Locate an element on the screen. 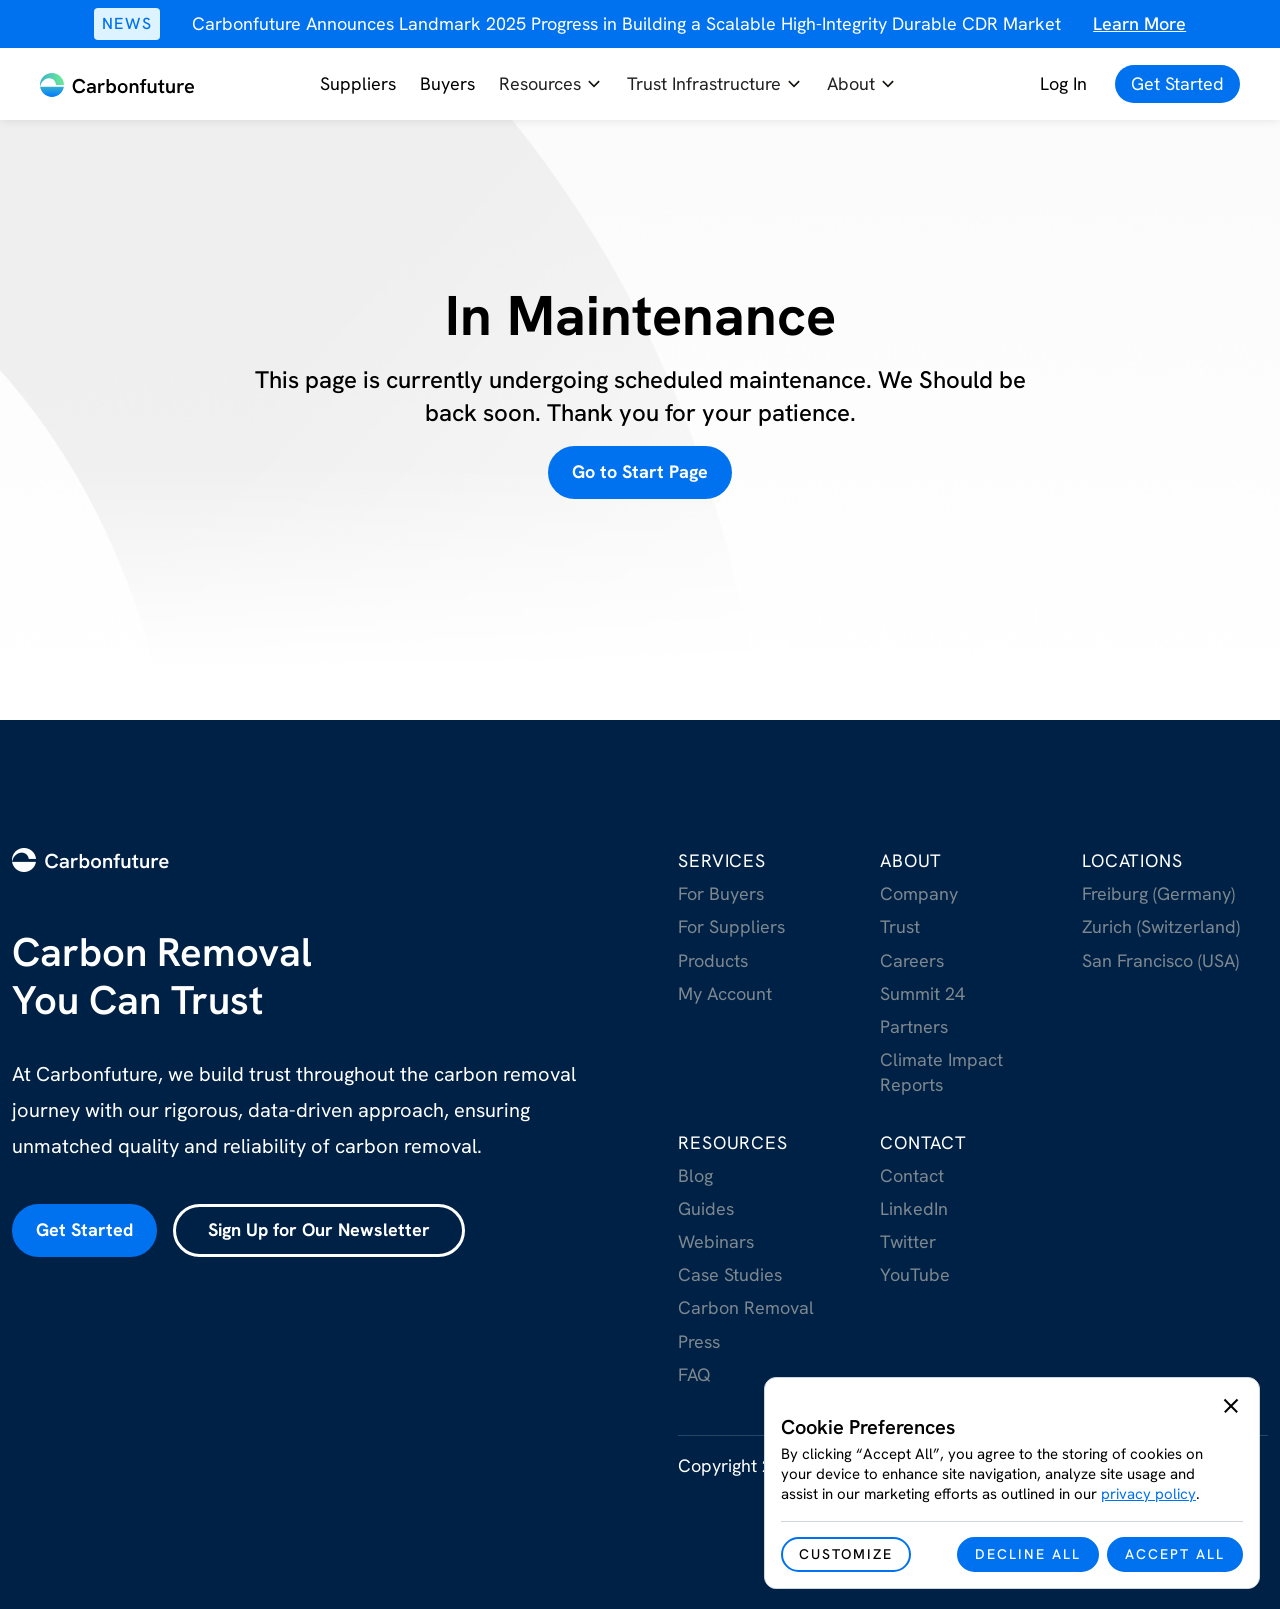 The width and height of the screenshot is (1280, 1609). Webinars is located at coordinates (716, 1241).